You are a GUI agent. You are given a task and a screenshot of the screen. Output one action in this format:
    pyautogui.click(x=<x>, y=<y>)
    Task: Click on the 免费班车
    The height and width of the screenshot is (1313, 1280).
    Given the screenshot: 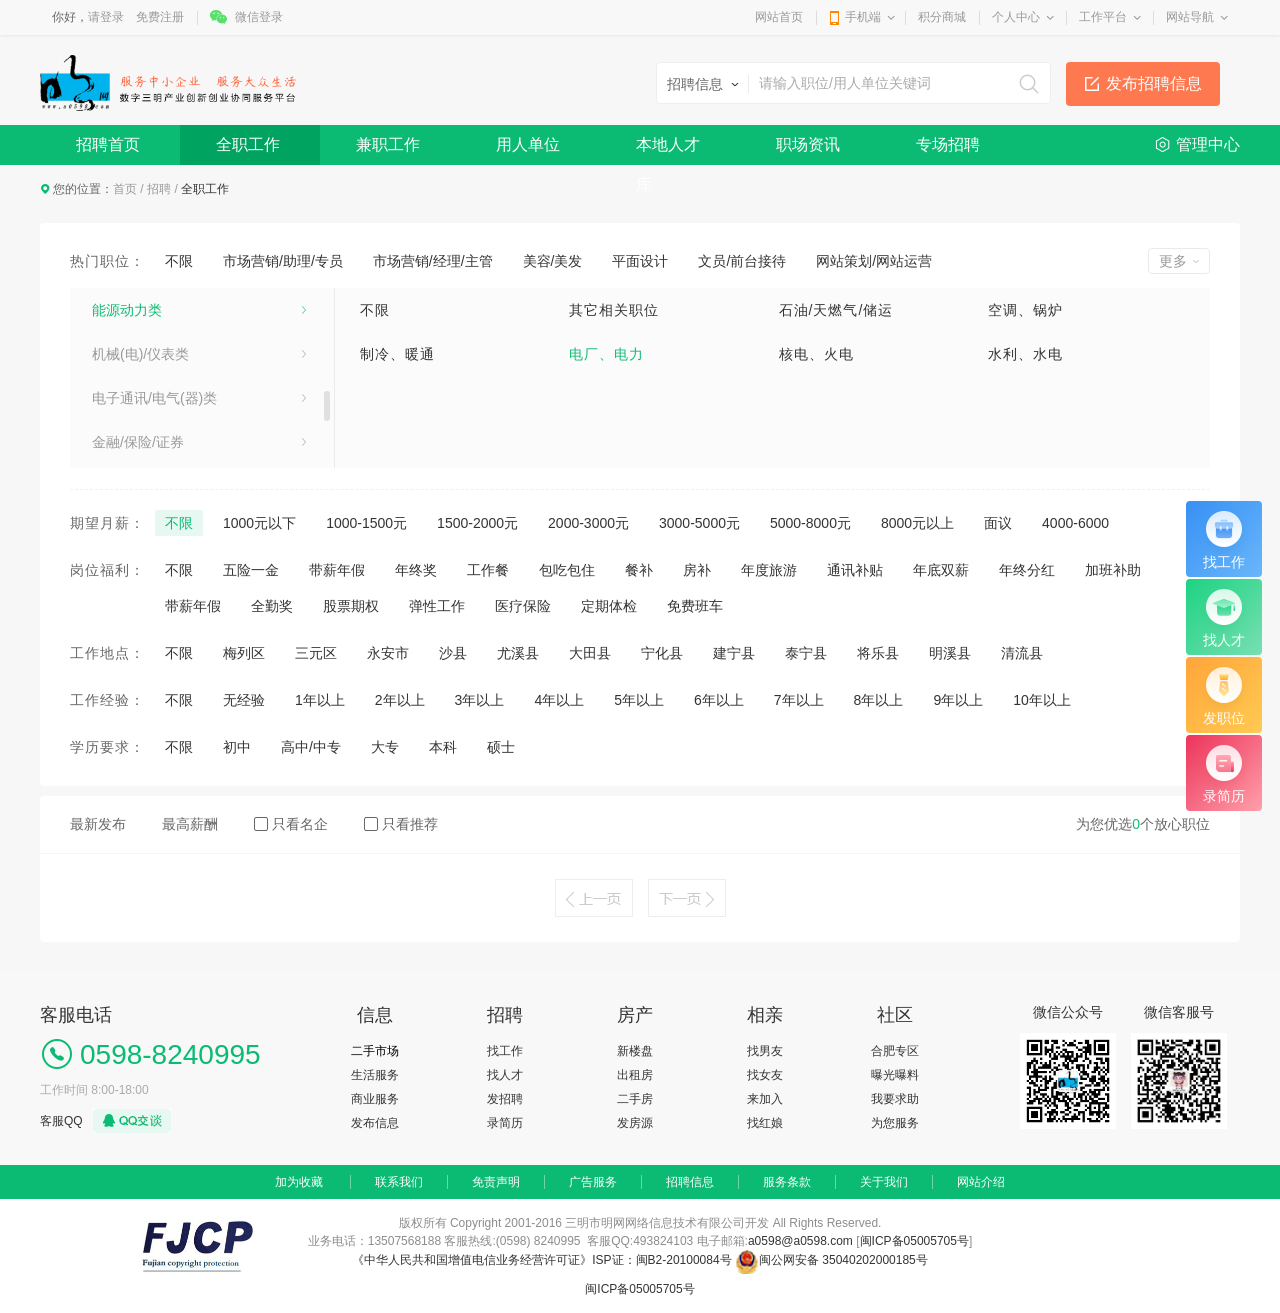 What is the action you would take?
    pyautogui.click(x=695, y=606)
    